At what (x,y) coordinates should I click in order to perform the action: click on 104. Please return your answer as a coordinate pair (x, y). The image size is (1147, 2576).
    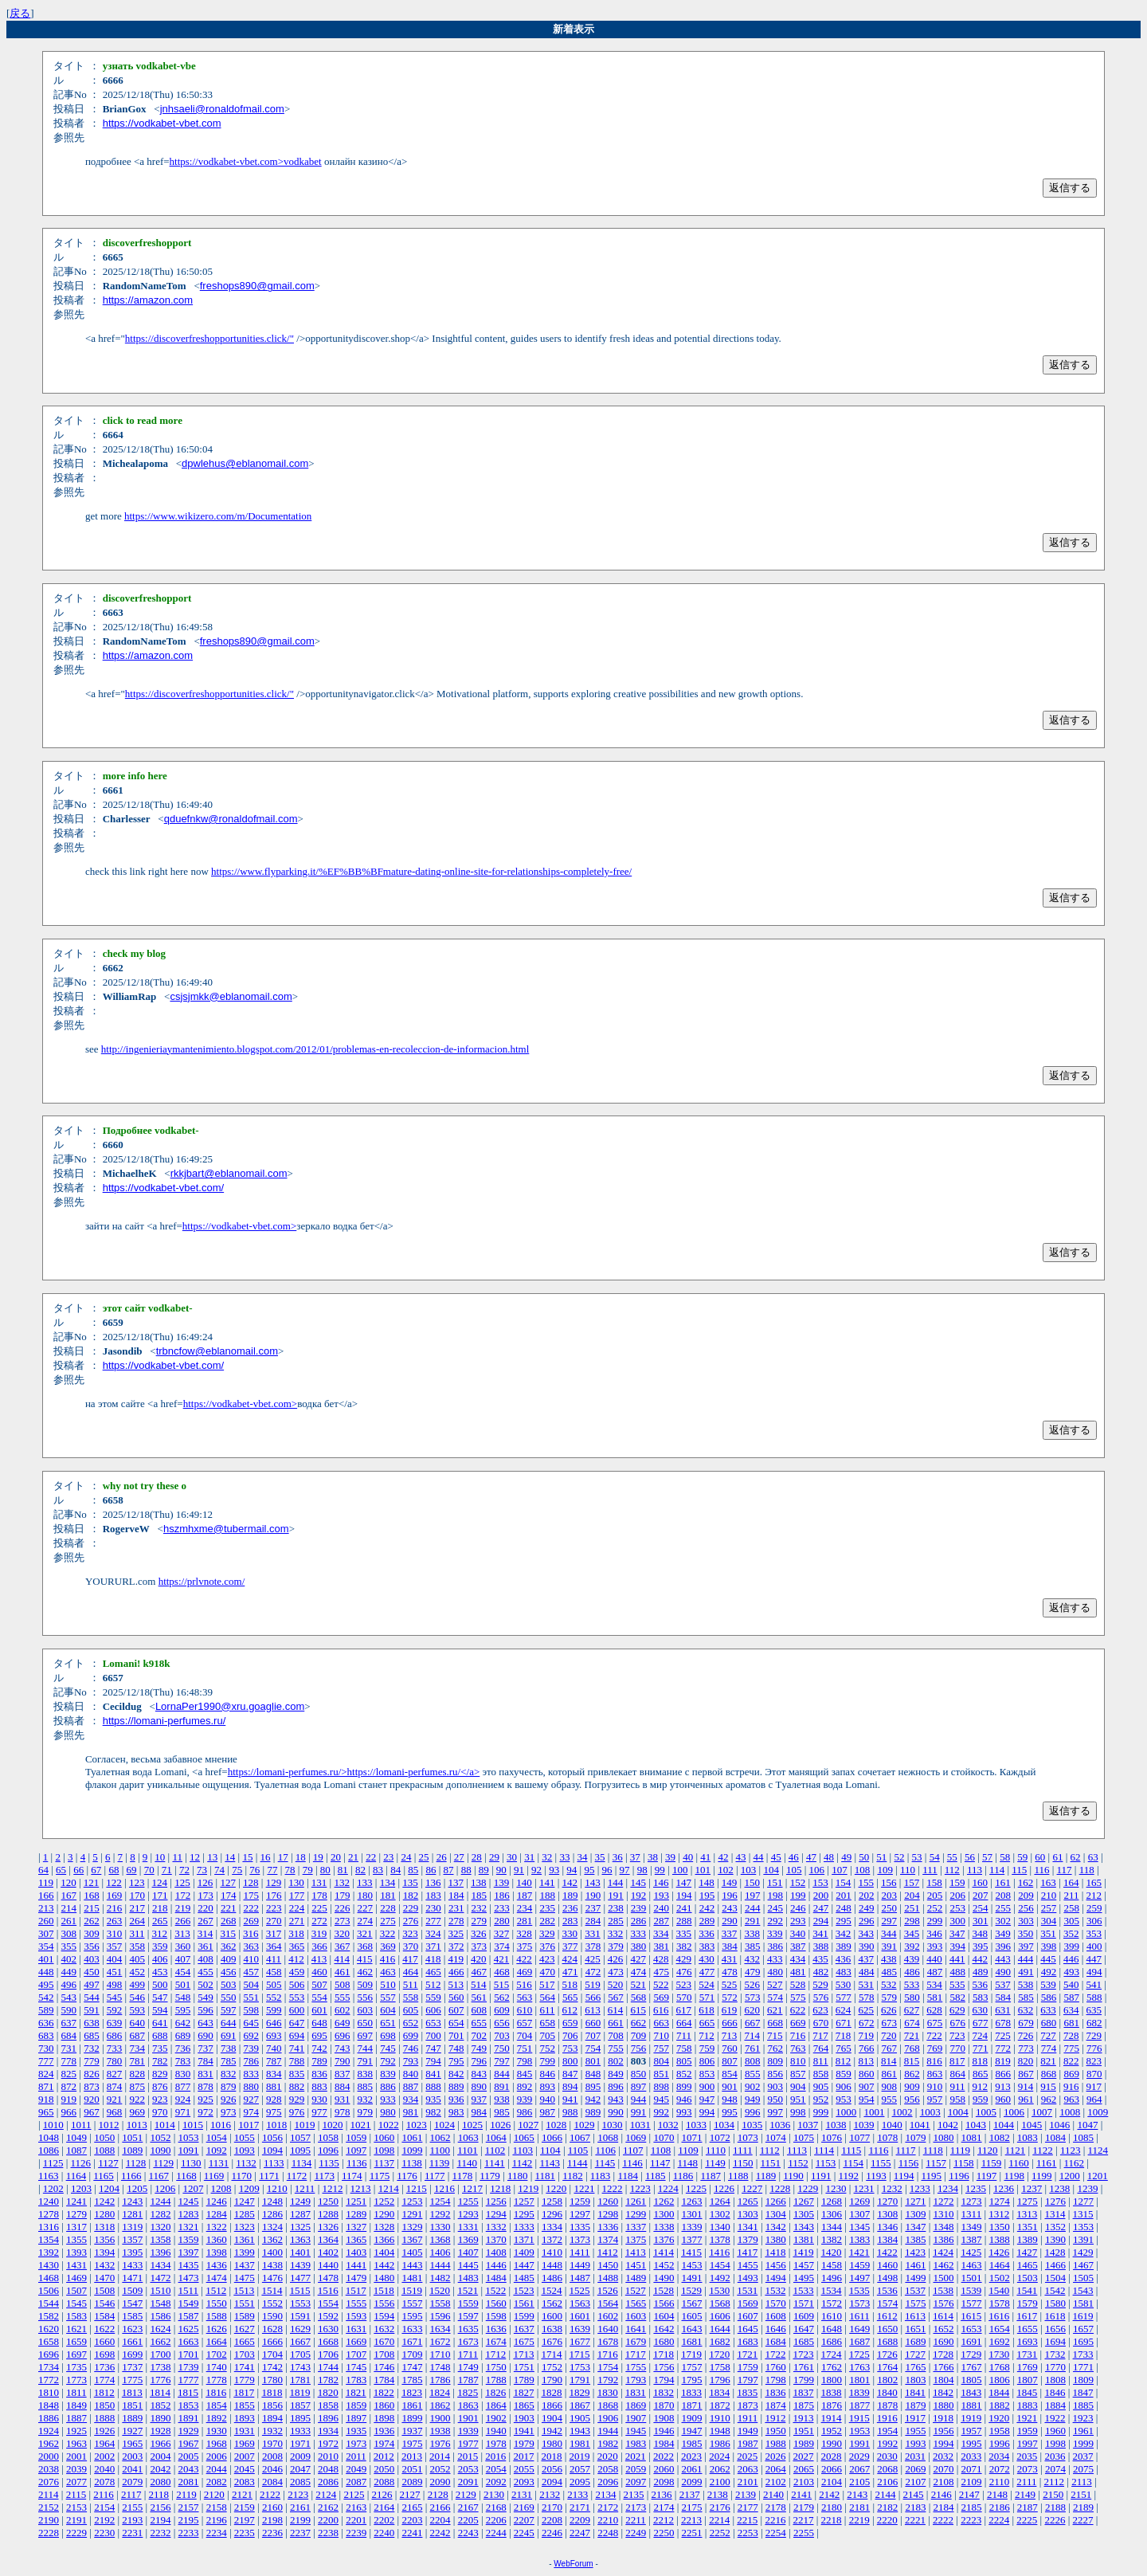
    Looking at the image, I should click on (771, 1870).